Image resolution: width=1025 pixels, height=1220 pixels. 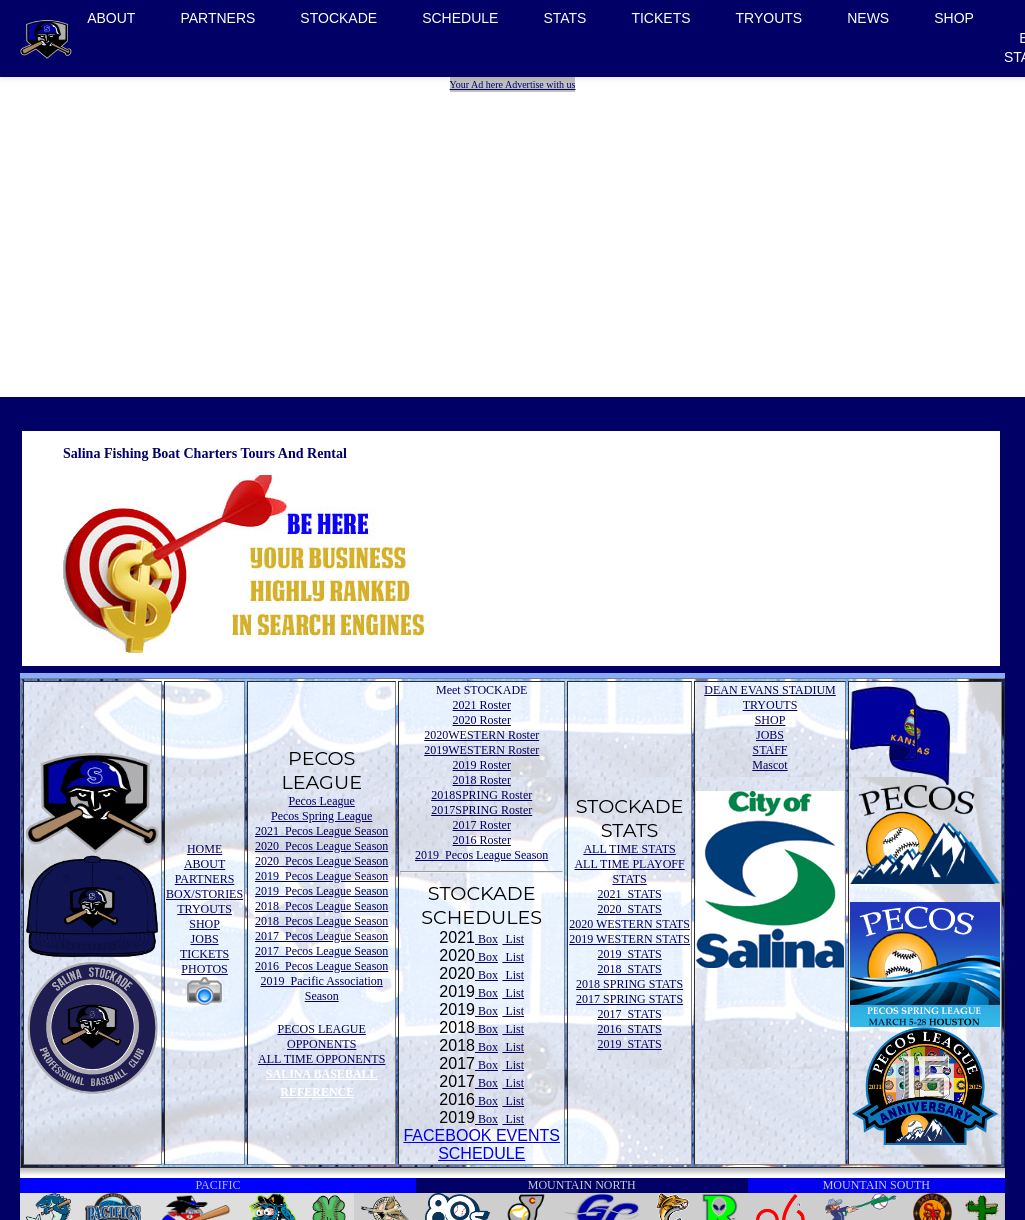 What do you see at coordinates (769, 750) in the screenshot?
I see `STAFF` at bounding box center [769, 750].